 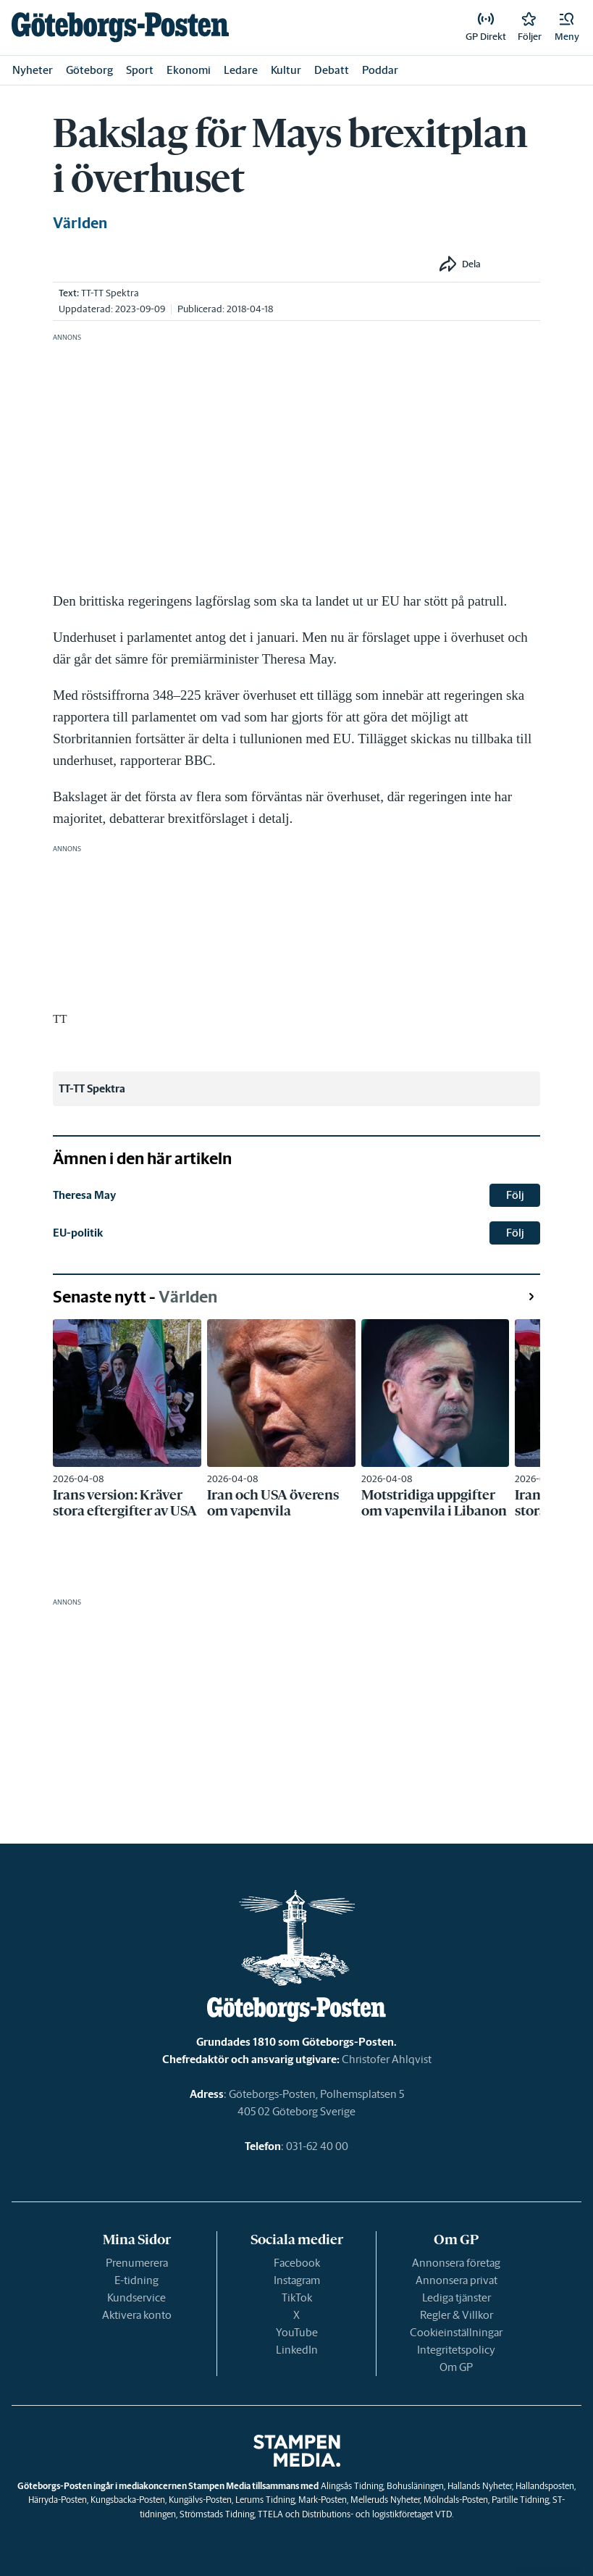 I want to click on Theresa May [link], so click(x=84, y=1195).